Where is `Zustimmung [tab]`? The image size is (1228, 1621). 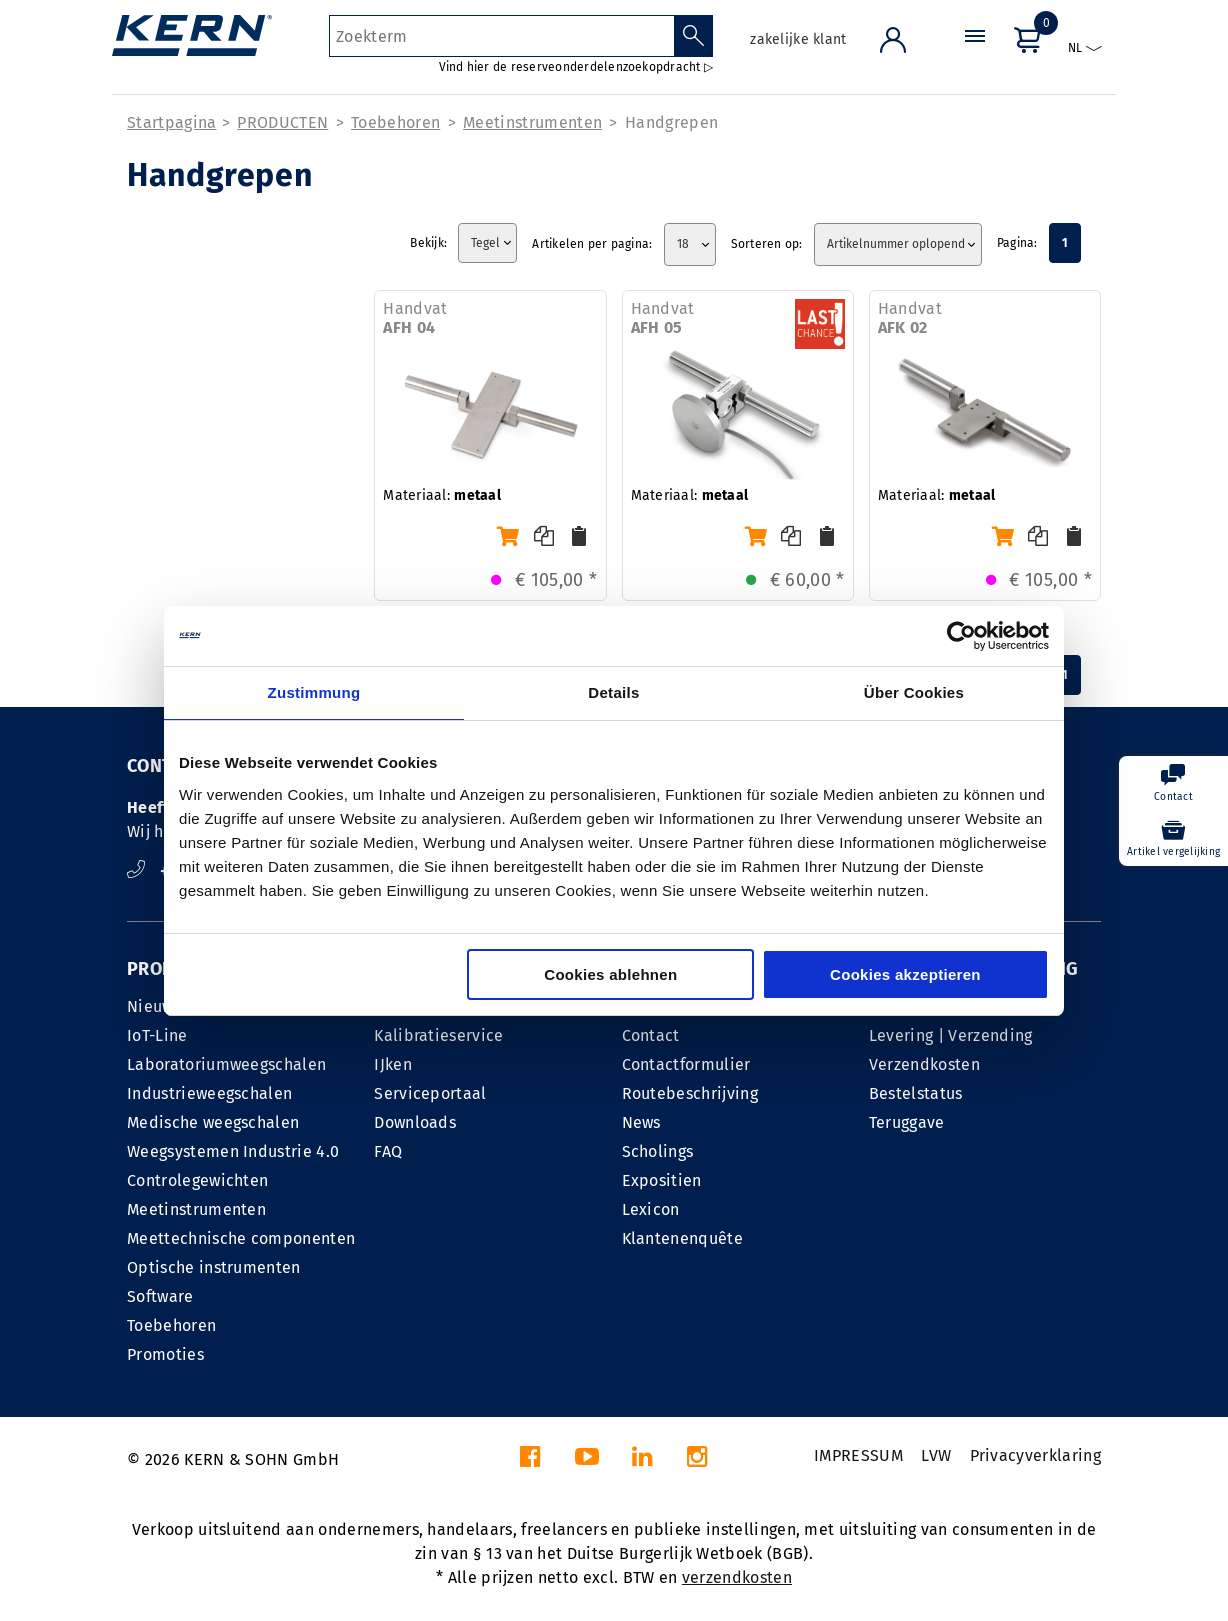 Zustimmung [tab] is located at coordinates (314, 692).